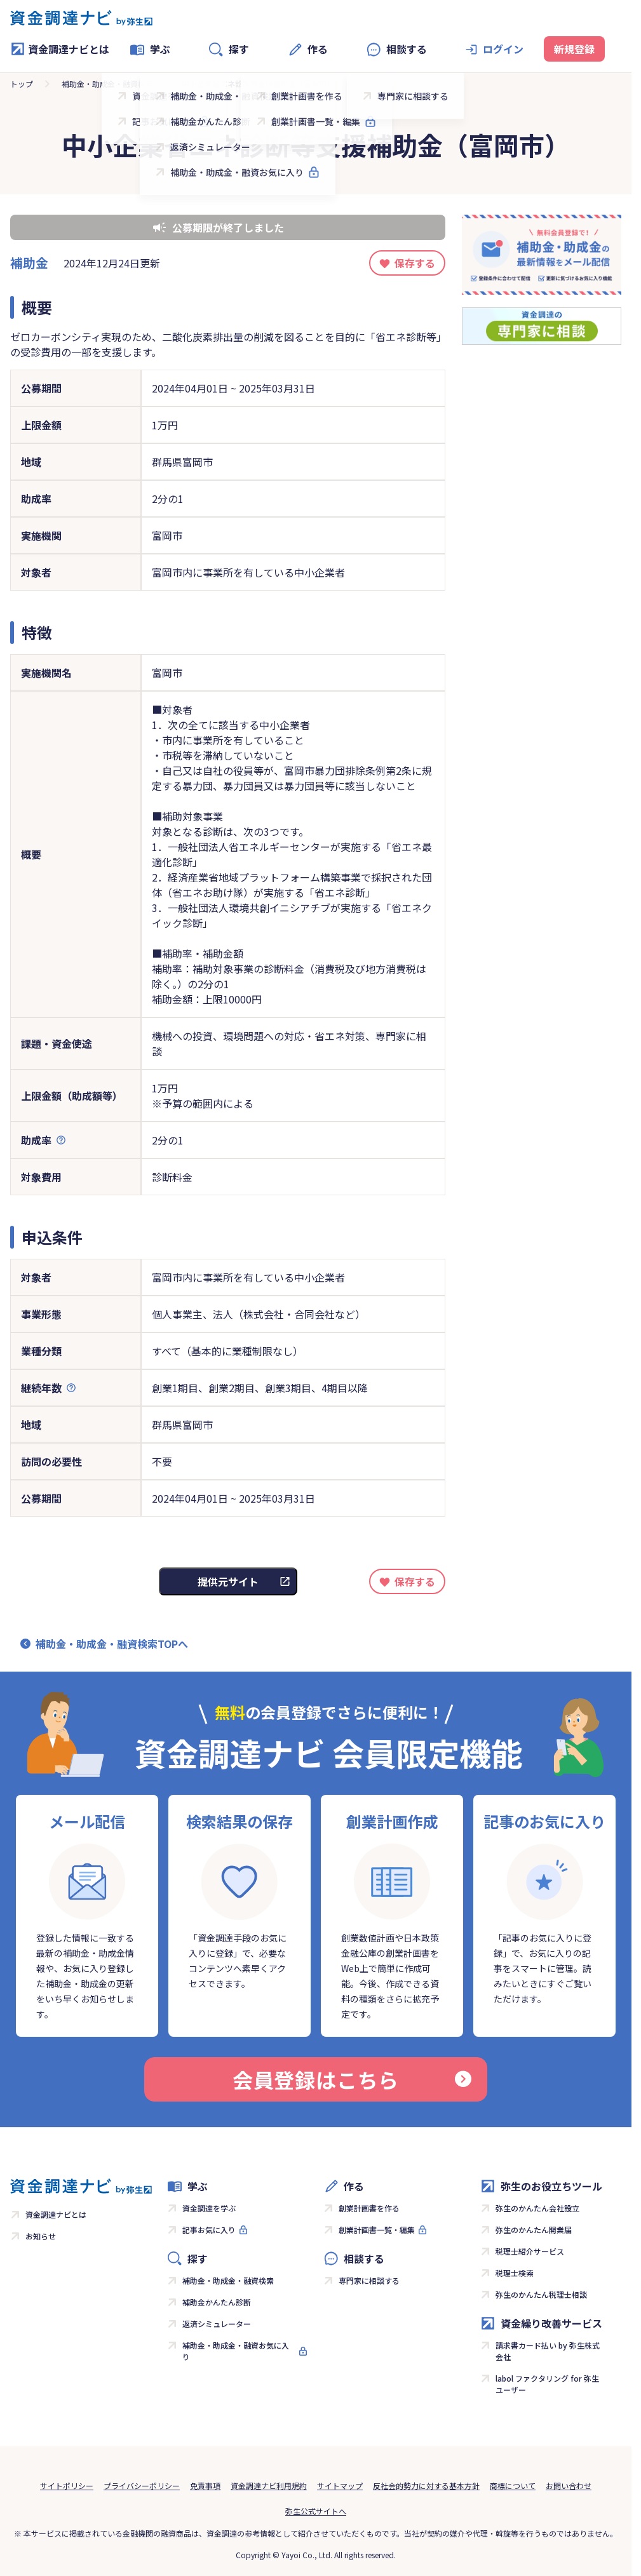 This screenshot has height=2576, width=641. Describe the element at coordinates (228, 1581) in the screenshot. I see `提供元サイト` at that location.